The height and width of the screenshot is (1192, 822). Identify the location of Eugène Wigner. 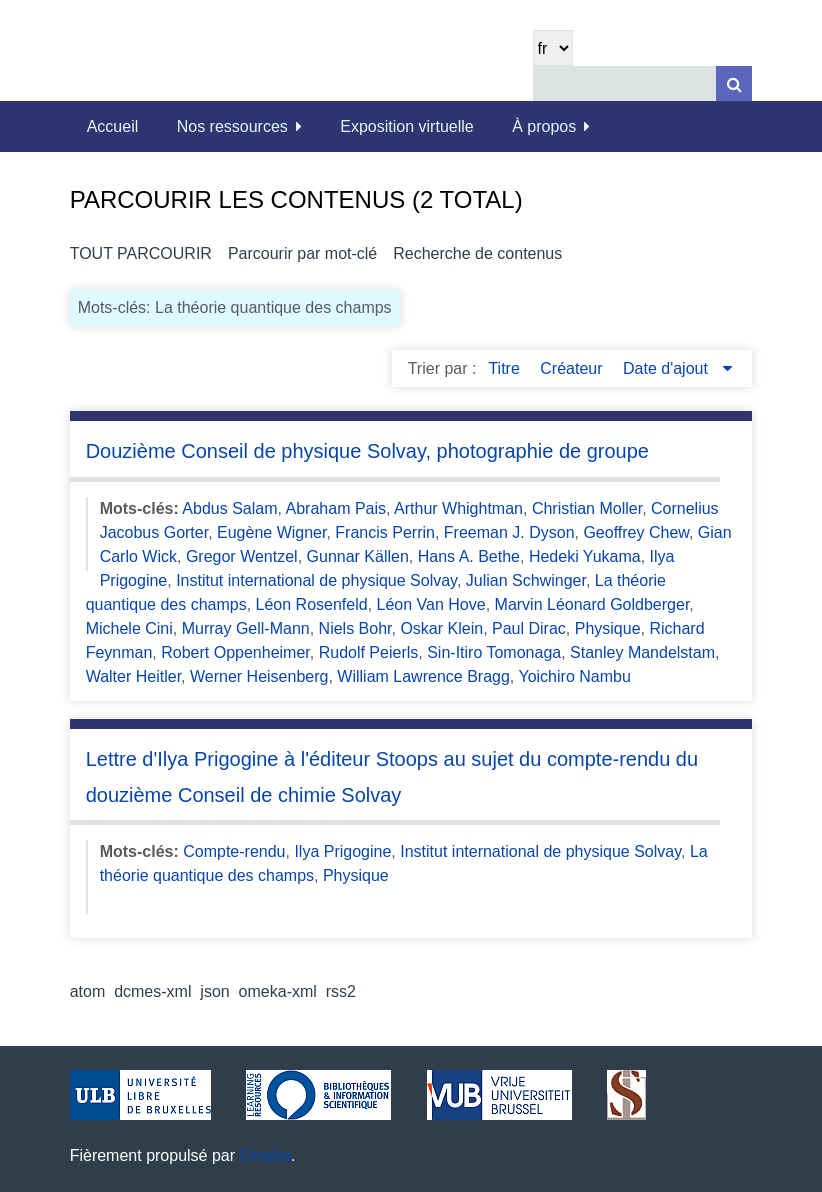
(271, 532).